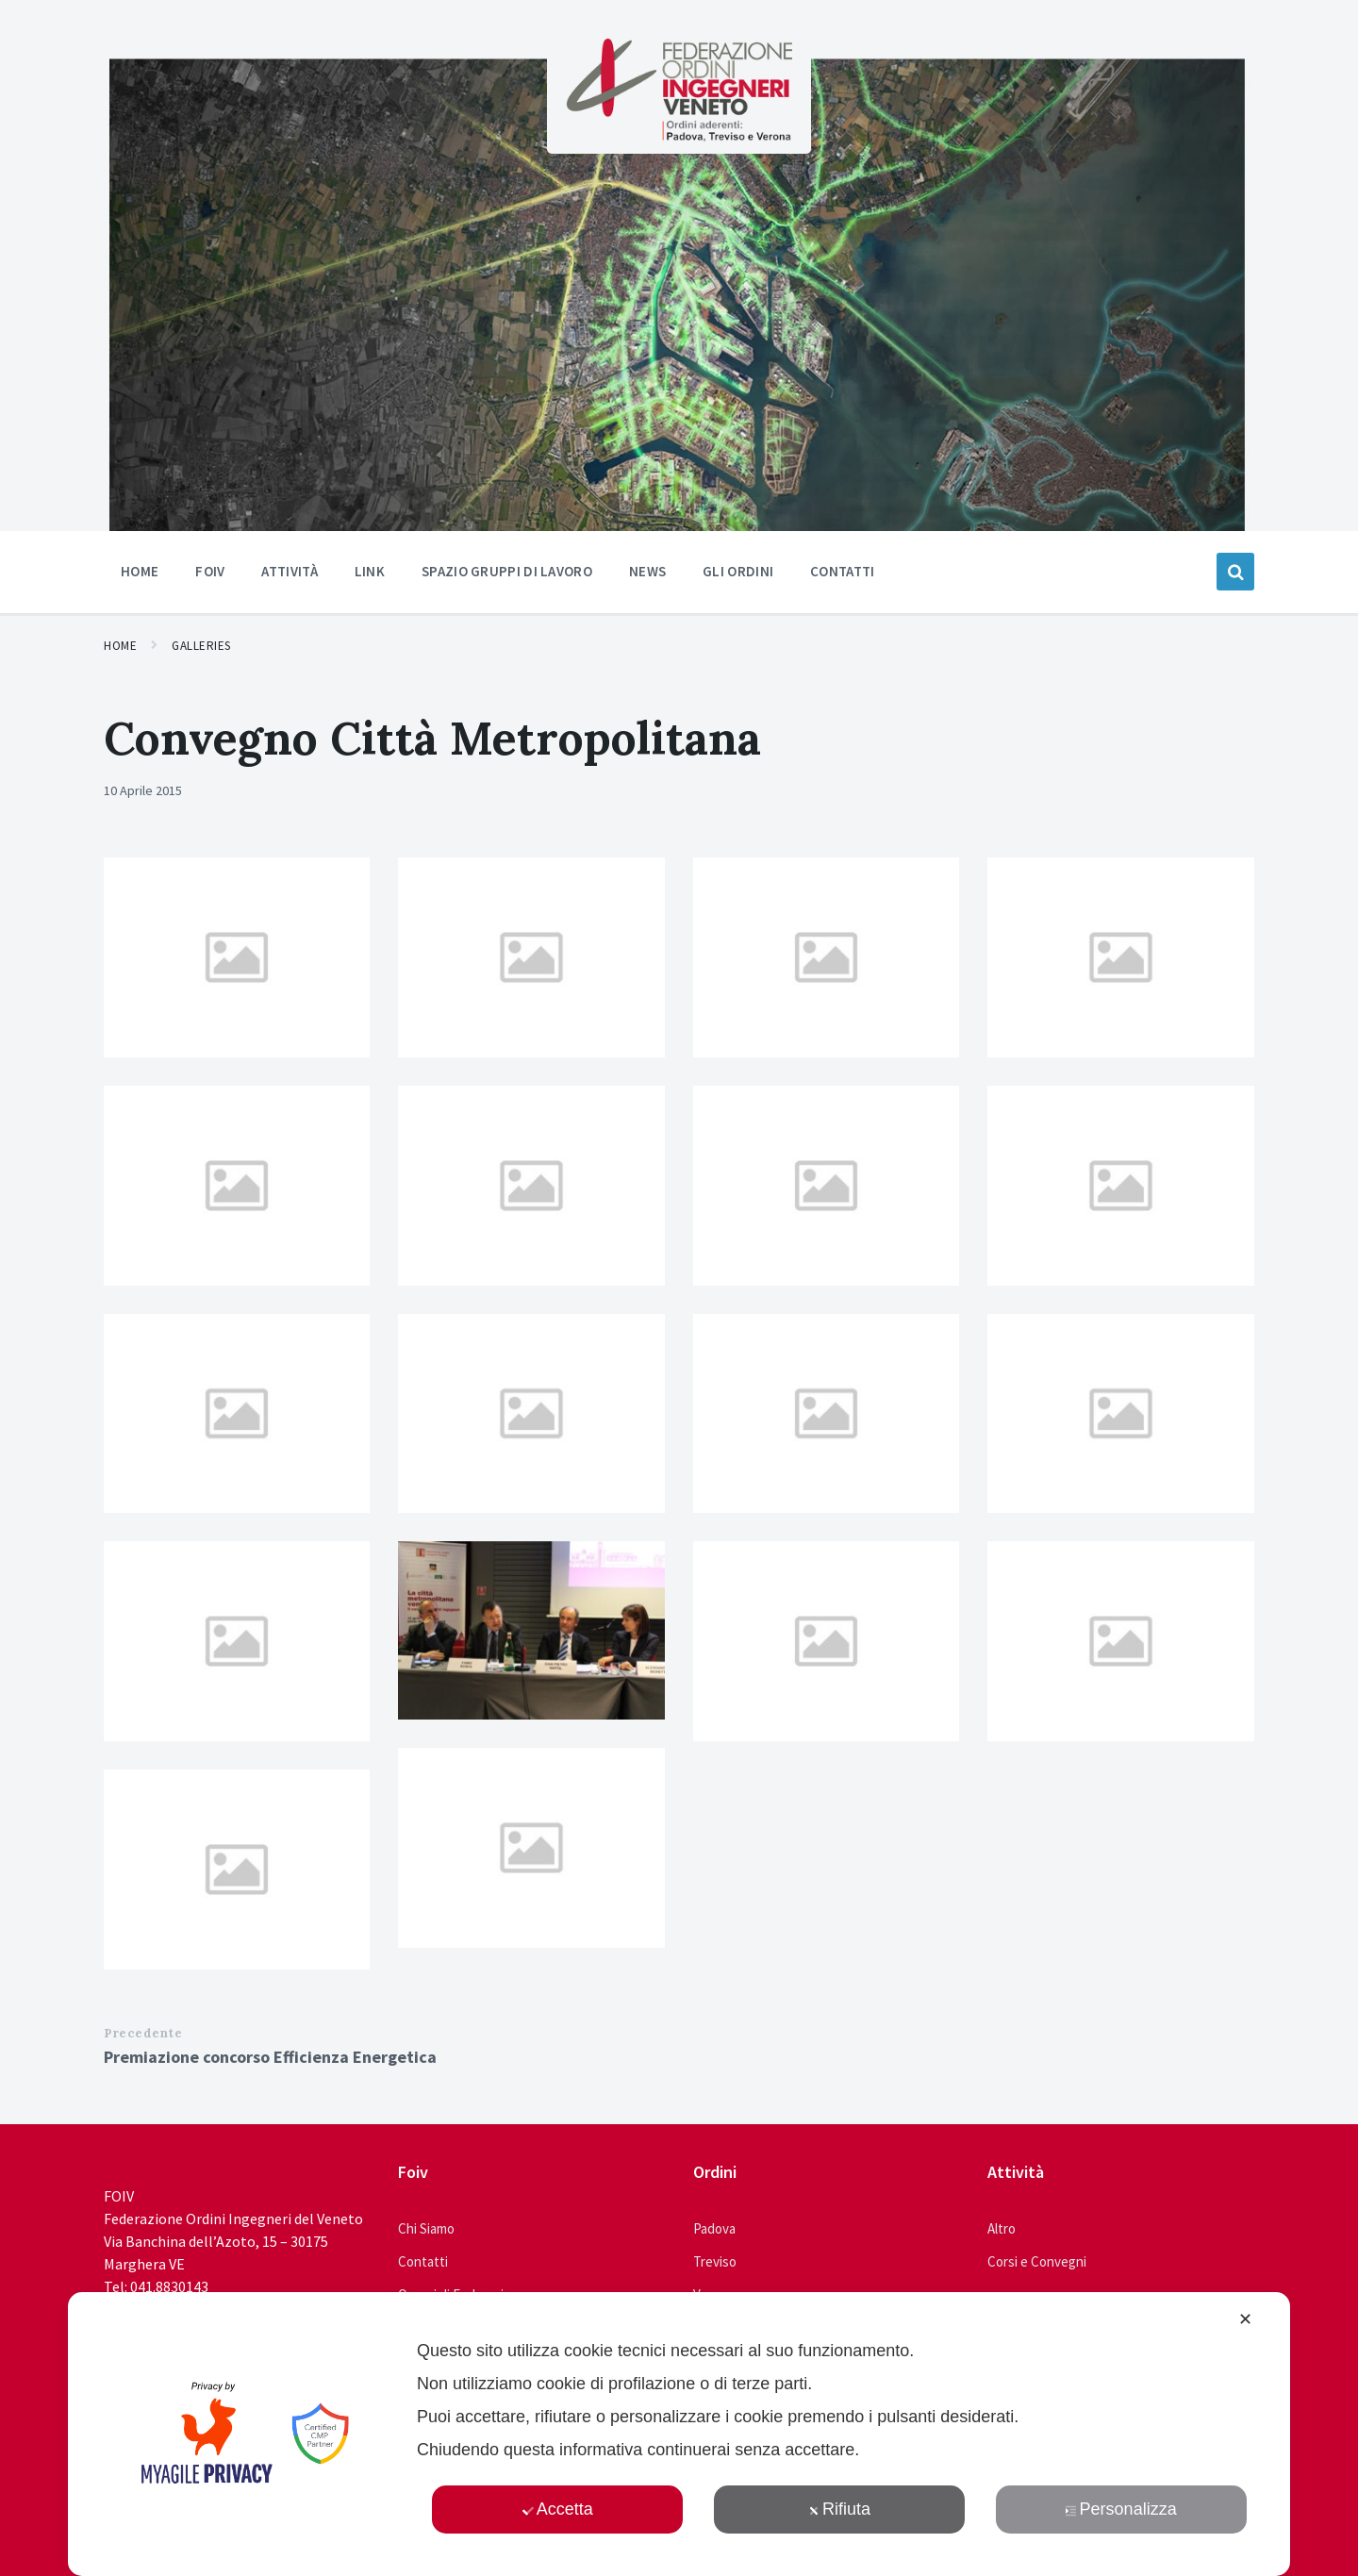  What do you see at coordinates (120, 646) in the screenshot?
I see `Home` at bounding box center [120, 646].